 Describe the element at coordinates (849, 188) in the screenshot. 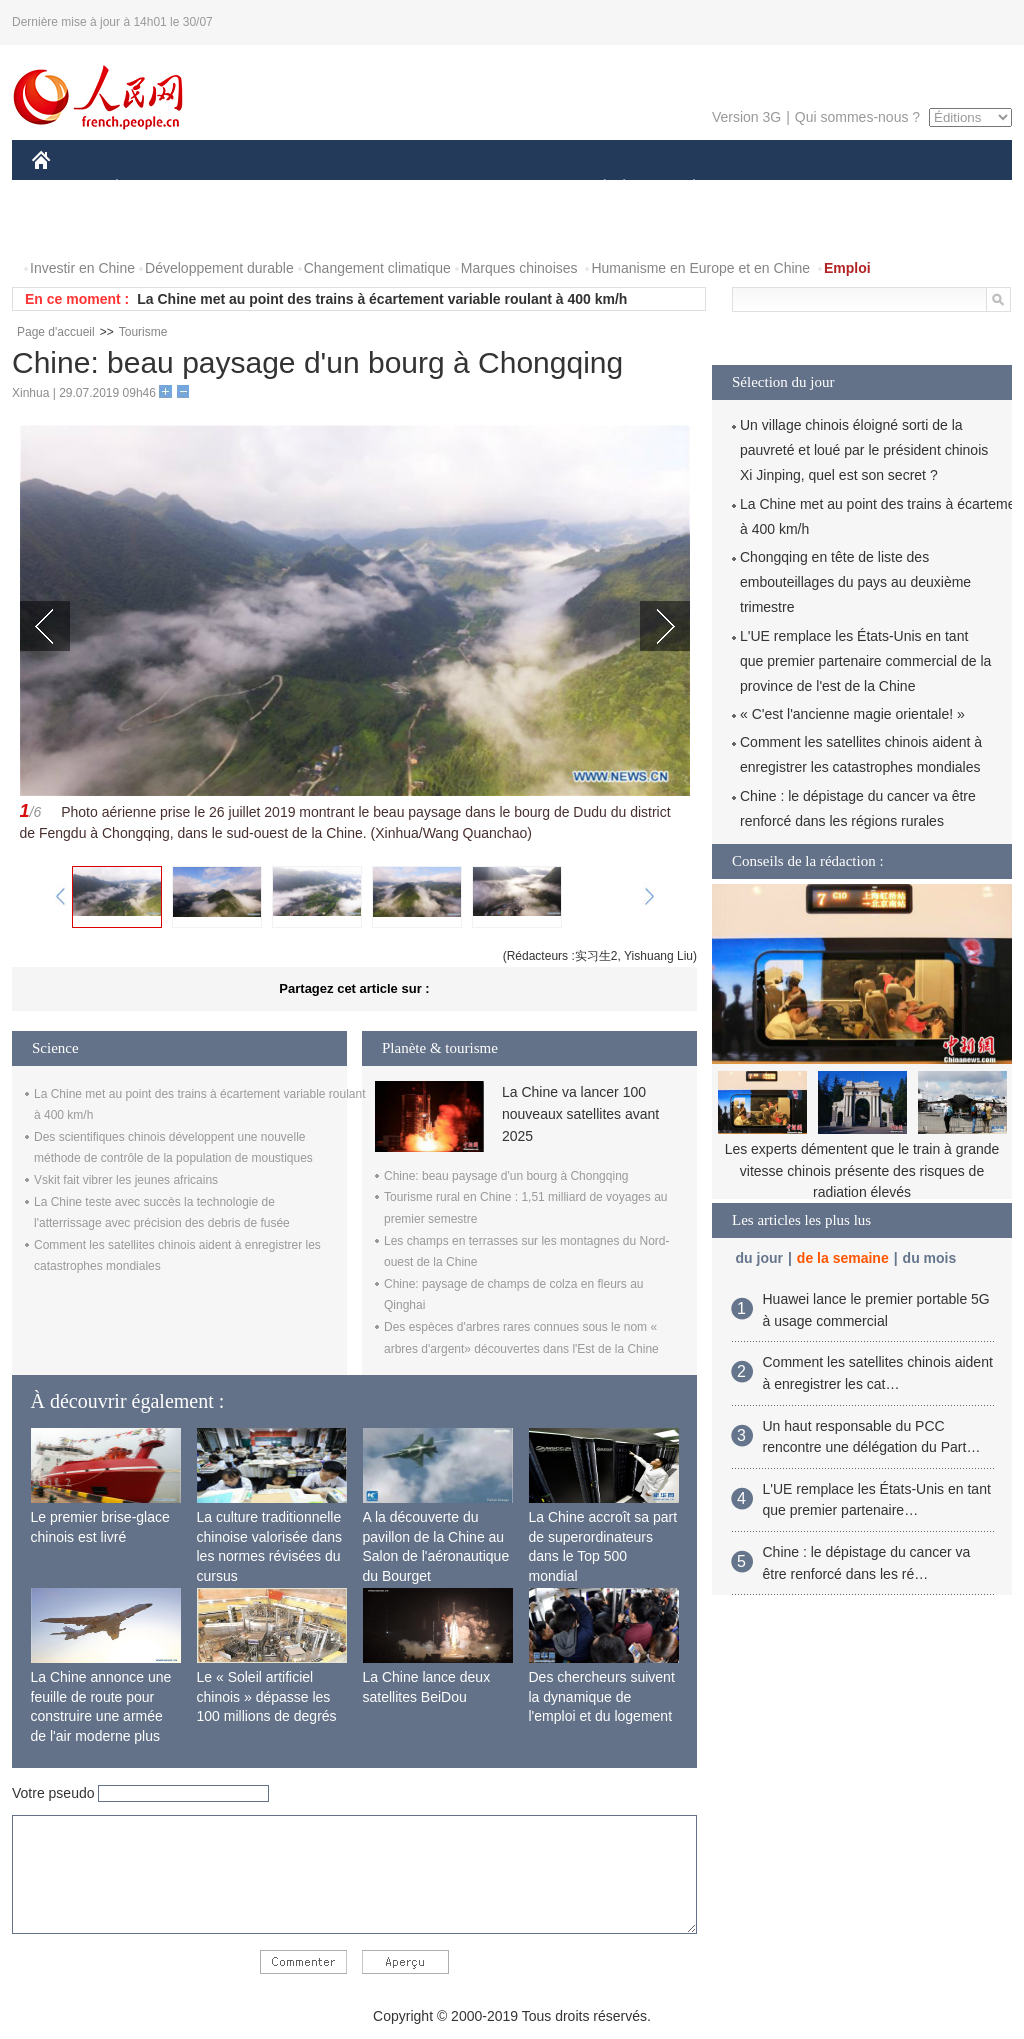

I see `TOURISME` at that location.